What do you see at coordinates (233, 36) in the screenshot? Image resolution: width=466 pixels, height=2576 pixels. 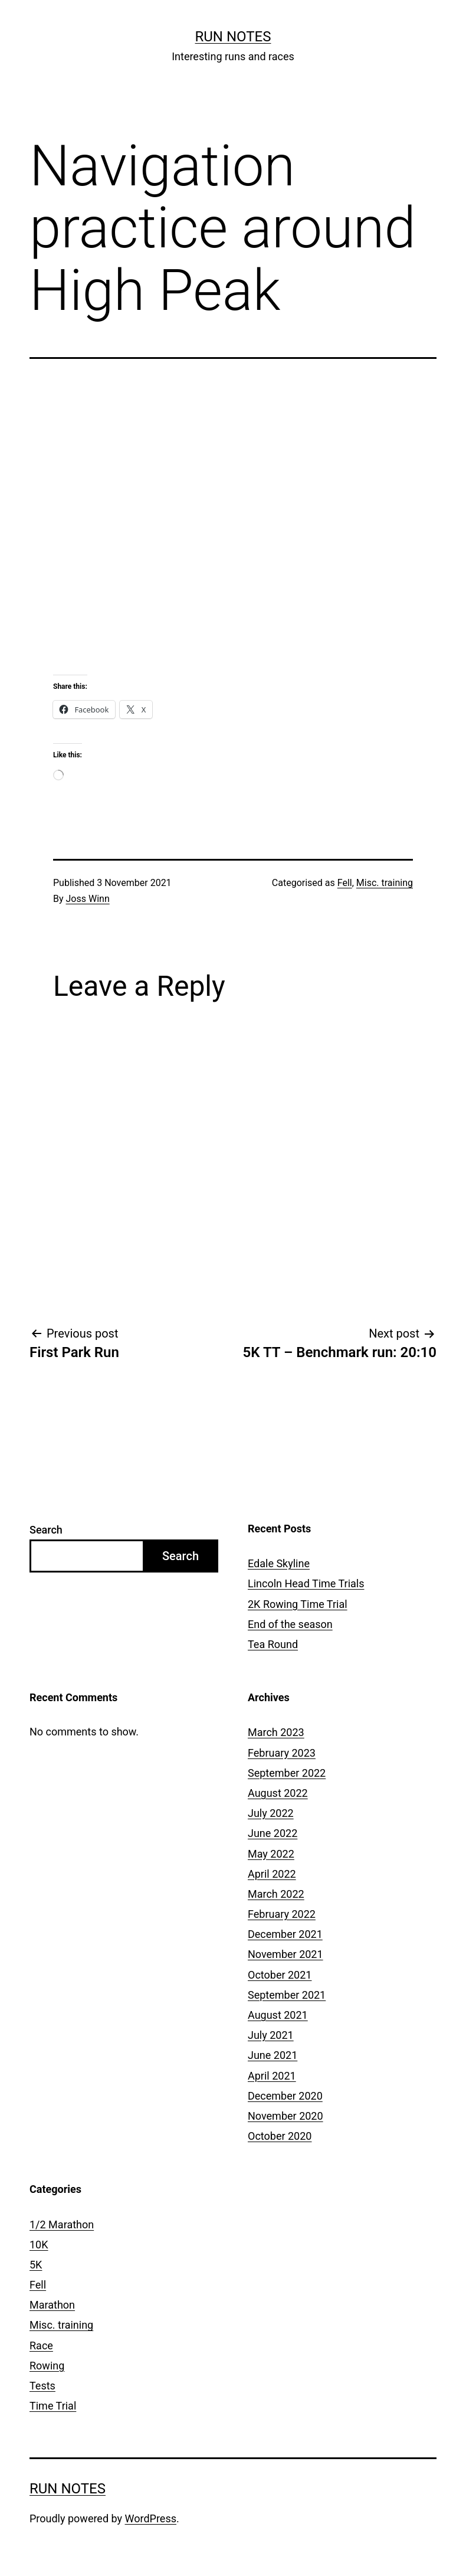 I see `Run notes` at bounding box center [233, 36].